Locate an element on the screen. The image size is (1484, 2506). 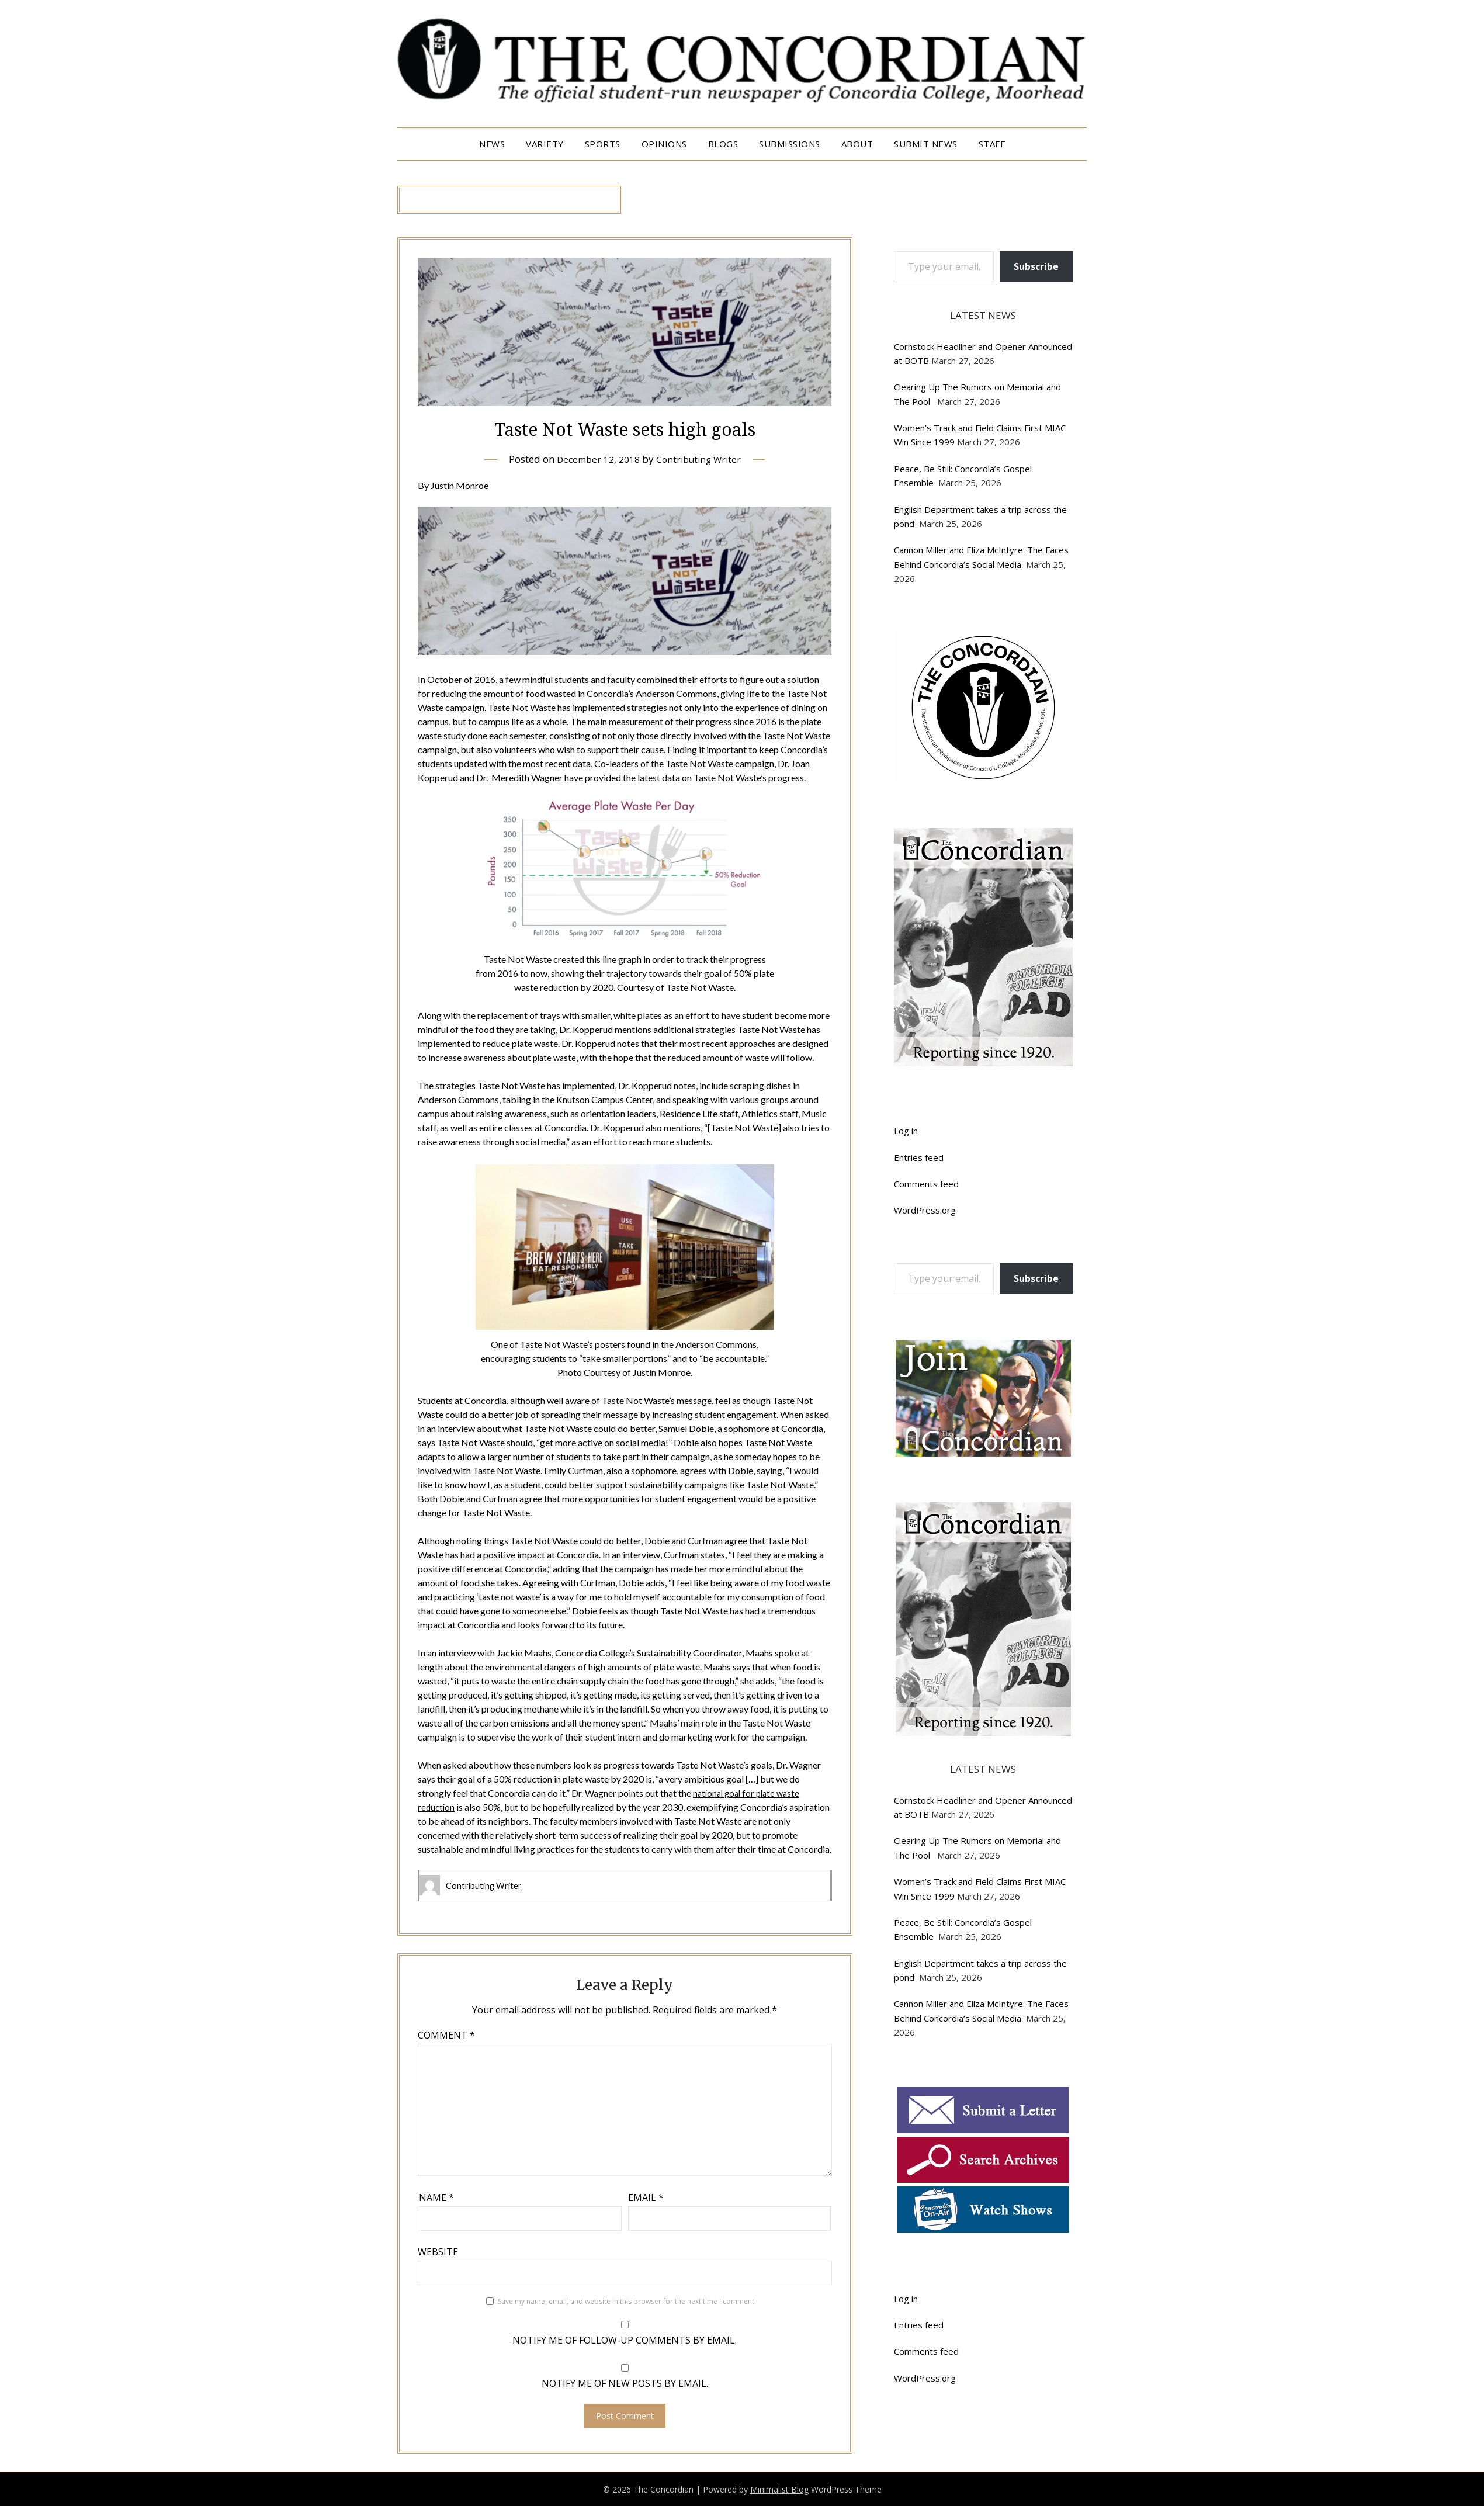
Submissions is located at coordinates (789, 144).